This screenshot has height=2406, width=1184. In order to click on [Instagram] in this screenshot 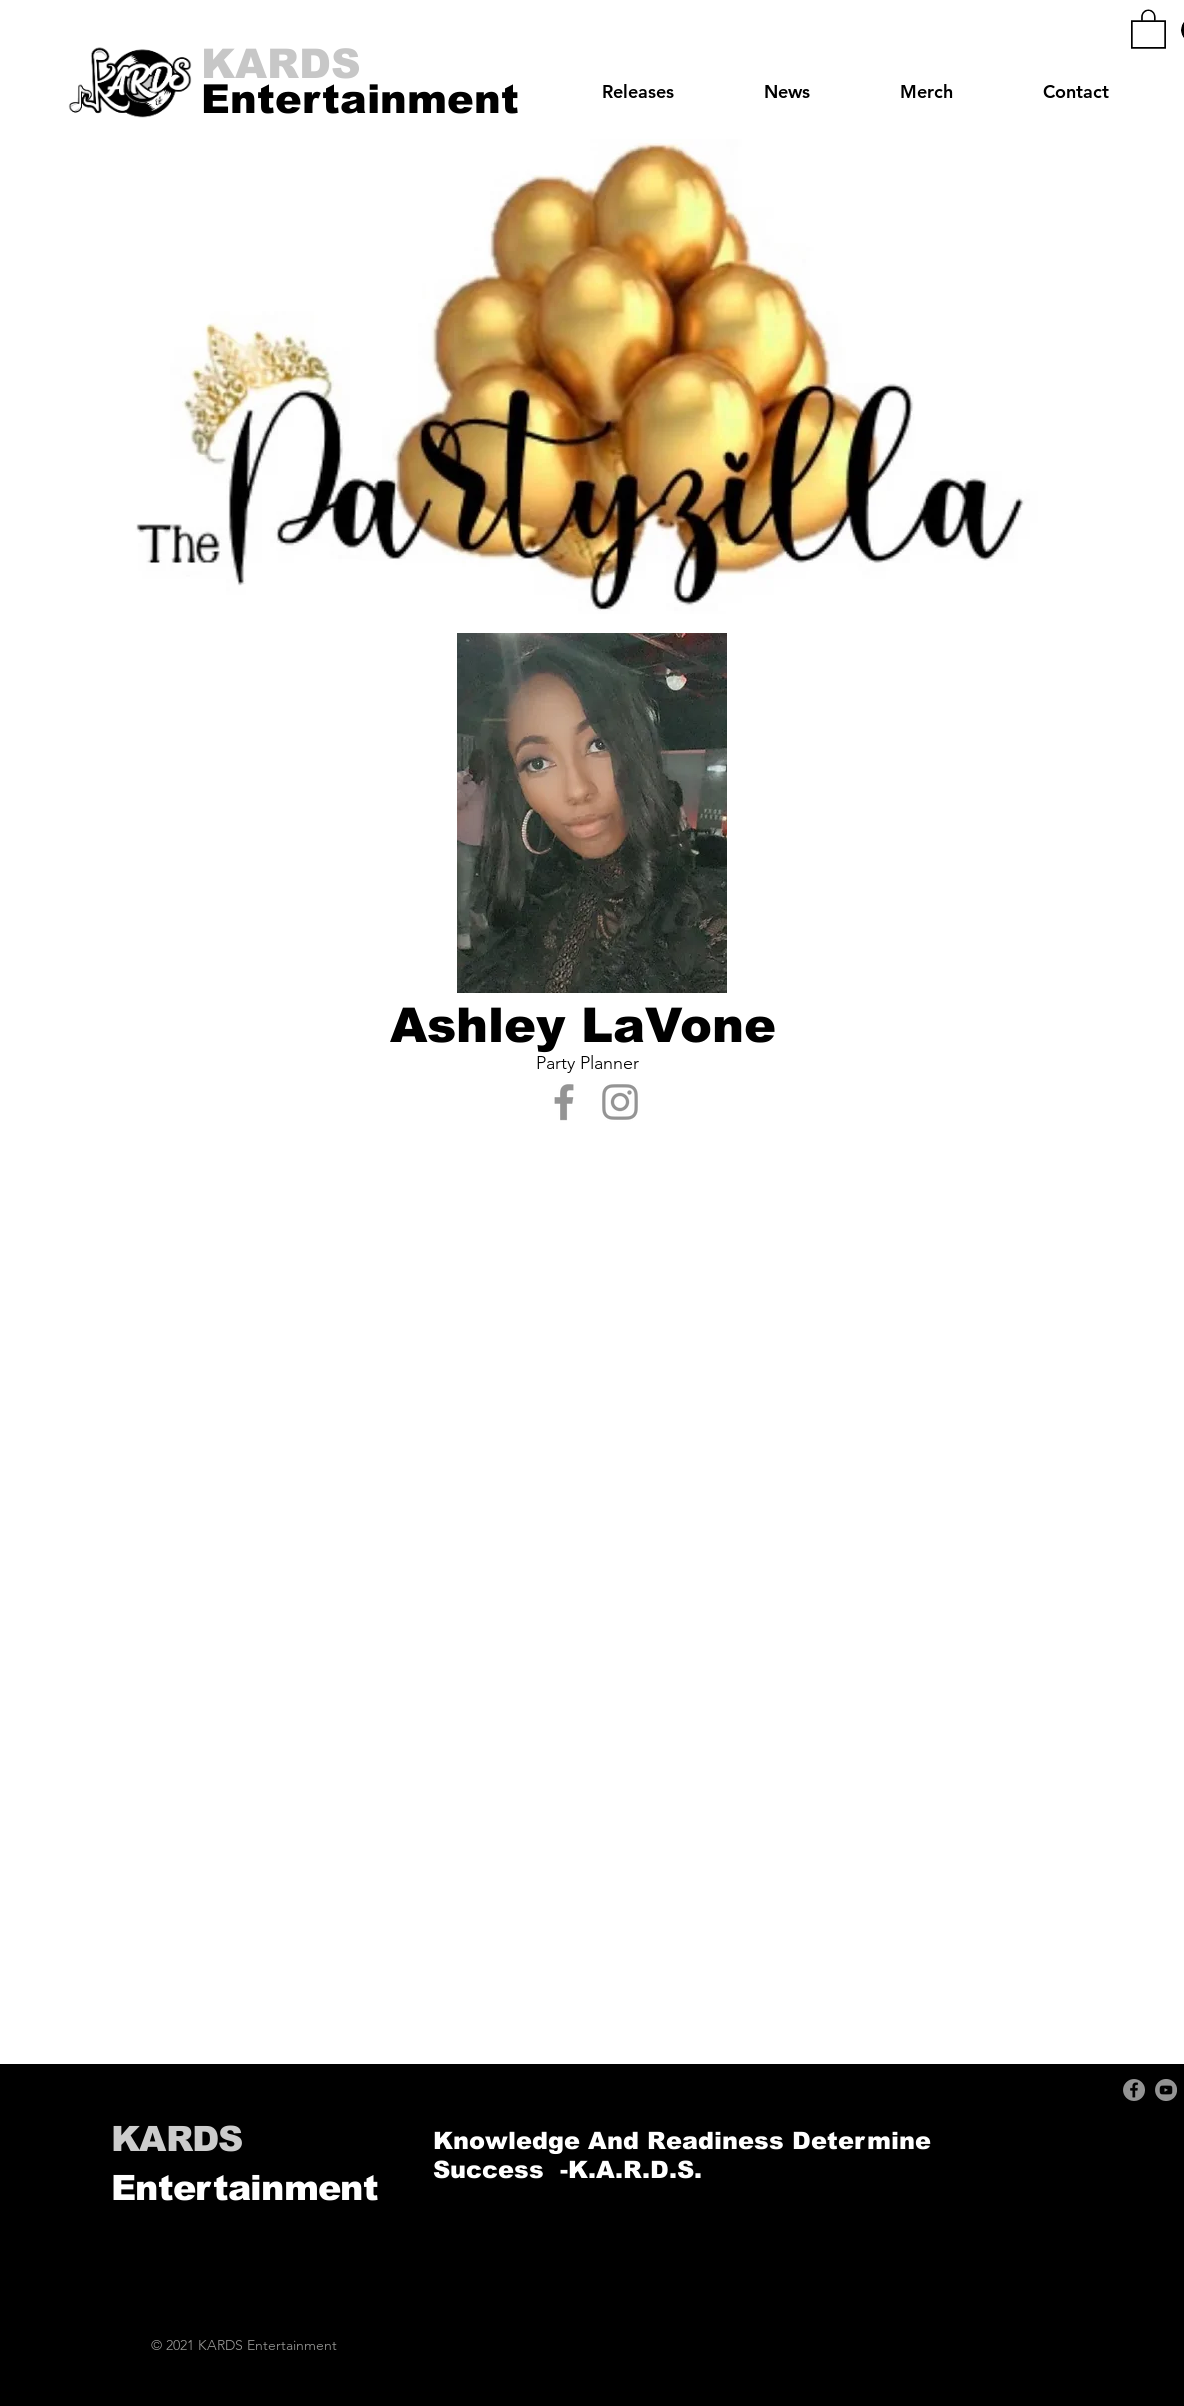, I will do `click(620, 1102)`.